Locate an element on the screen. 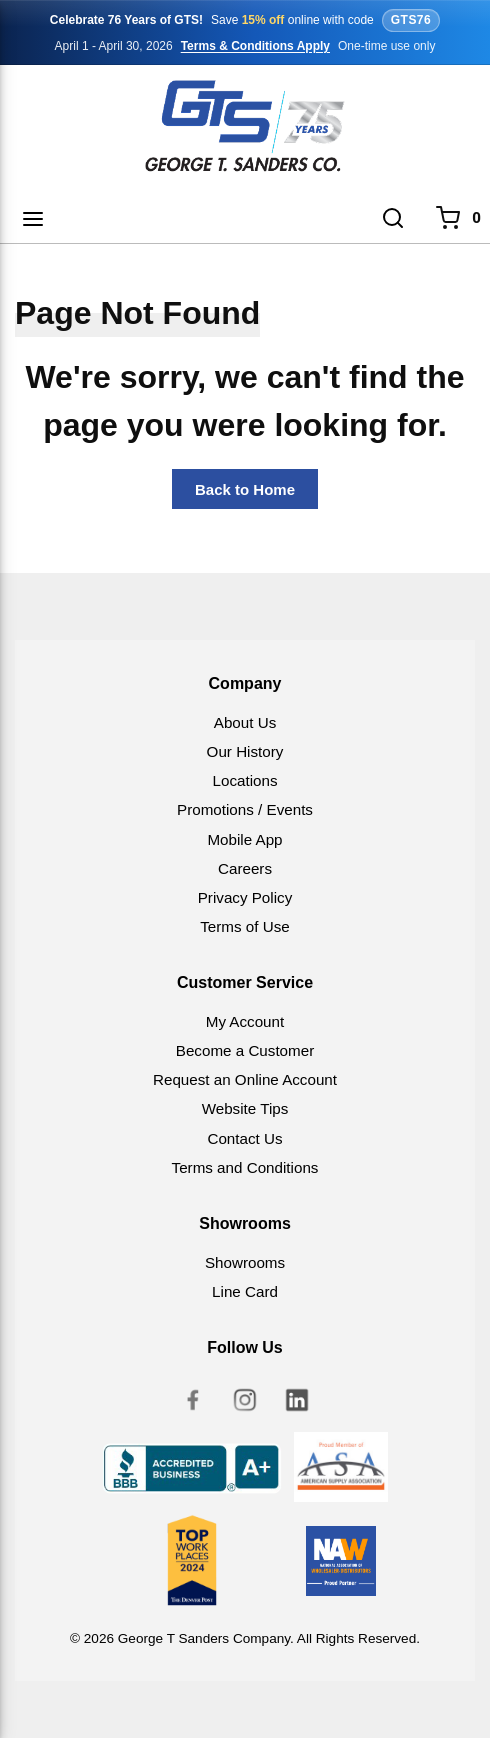  Terms of Use is located at coordinates (244, 926).